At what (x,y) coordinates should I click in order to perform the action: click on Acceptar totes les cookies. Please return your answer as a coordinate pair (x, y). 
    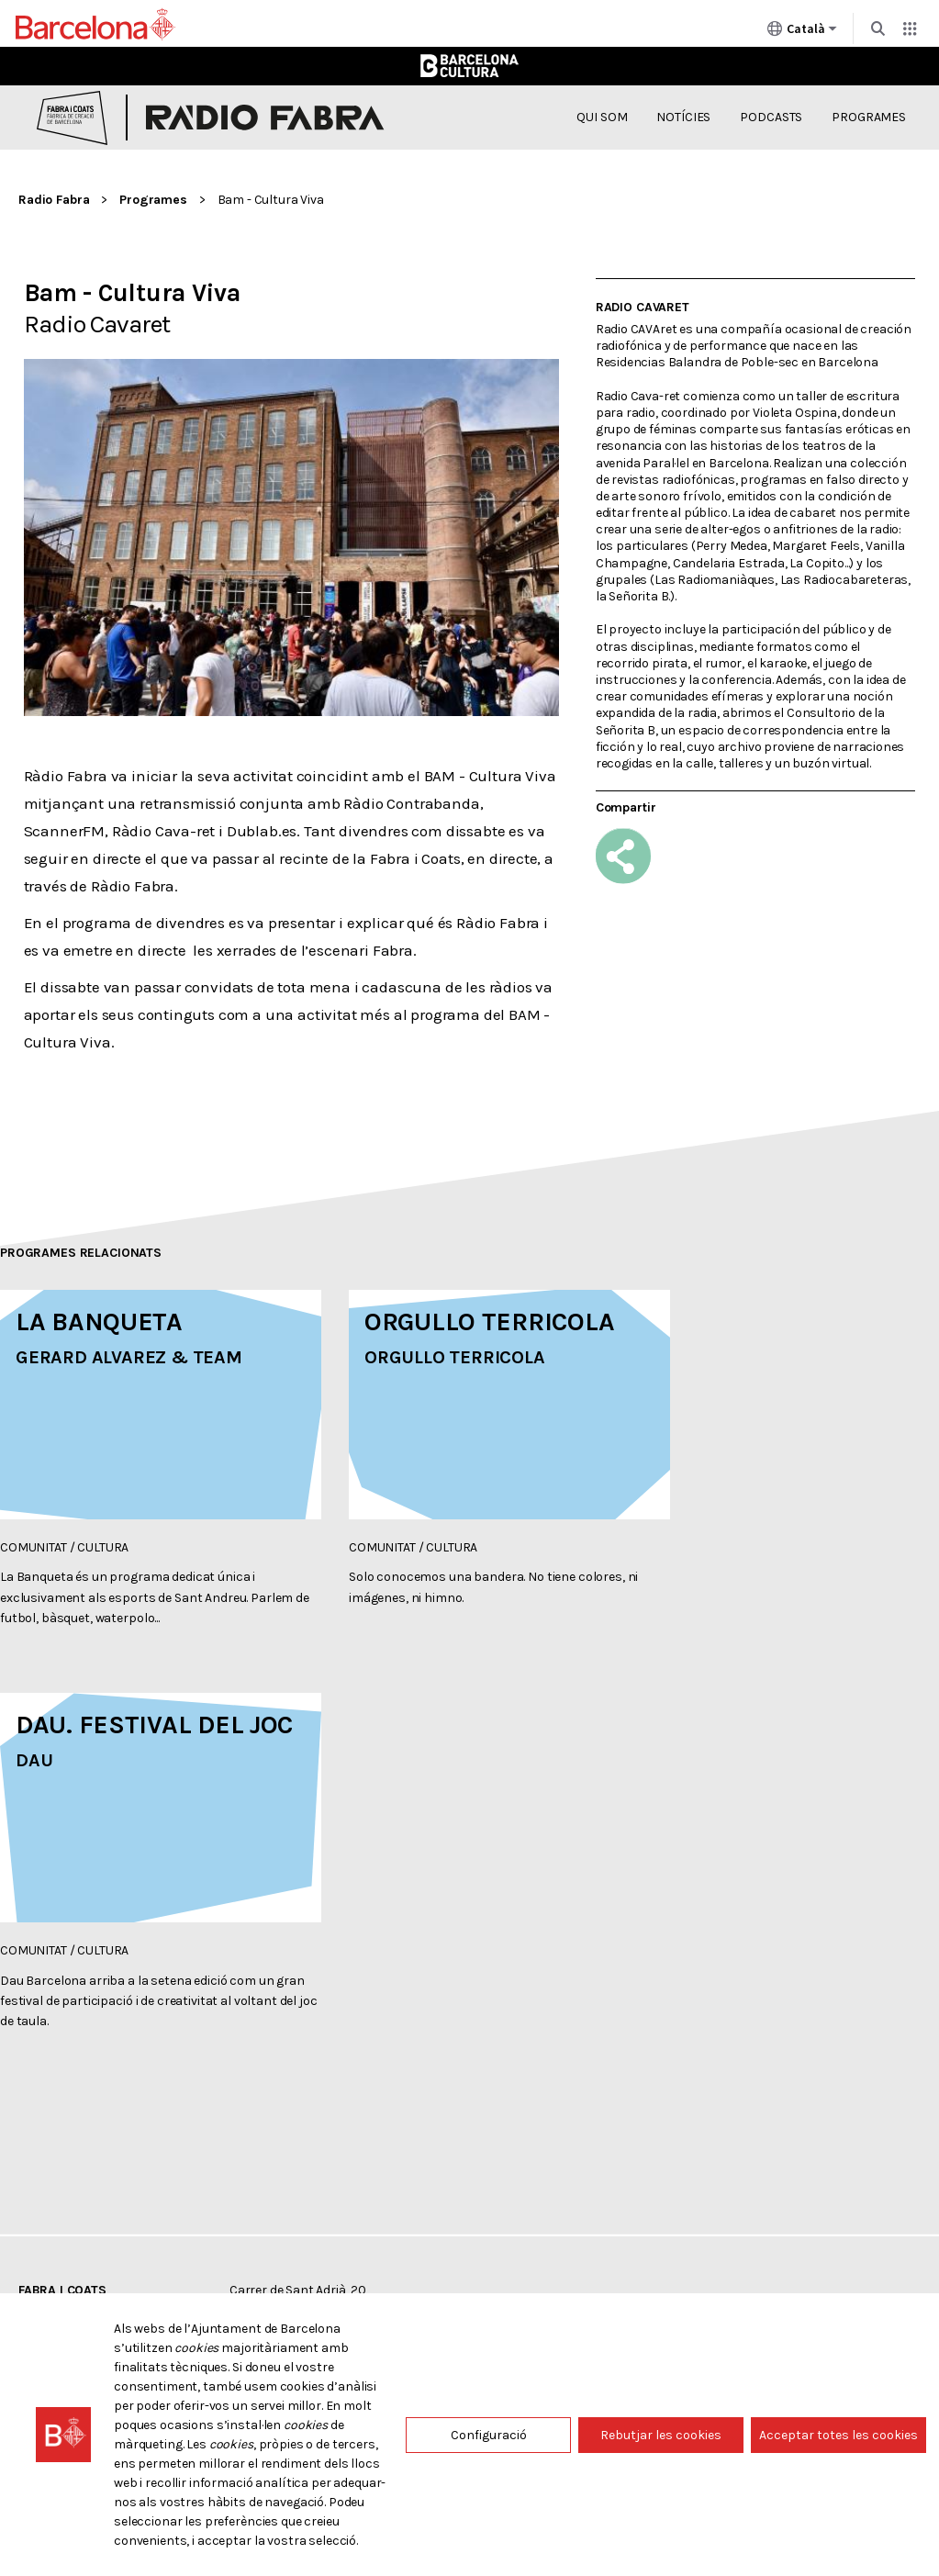
    Looking at the image, I should click on (838, 2435).